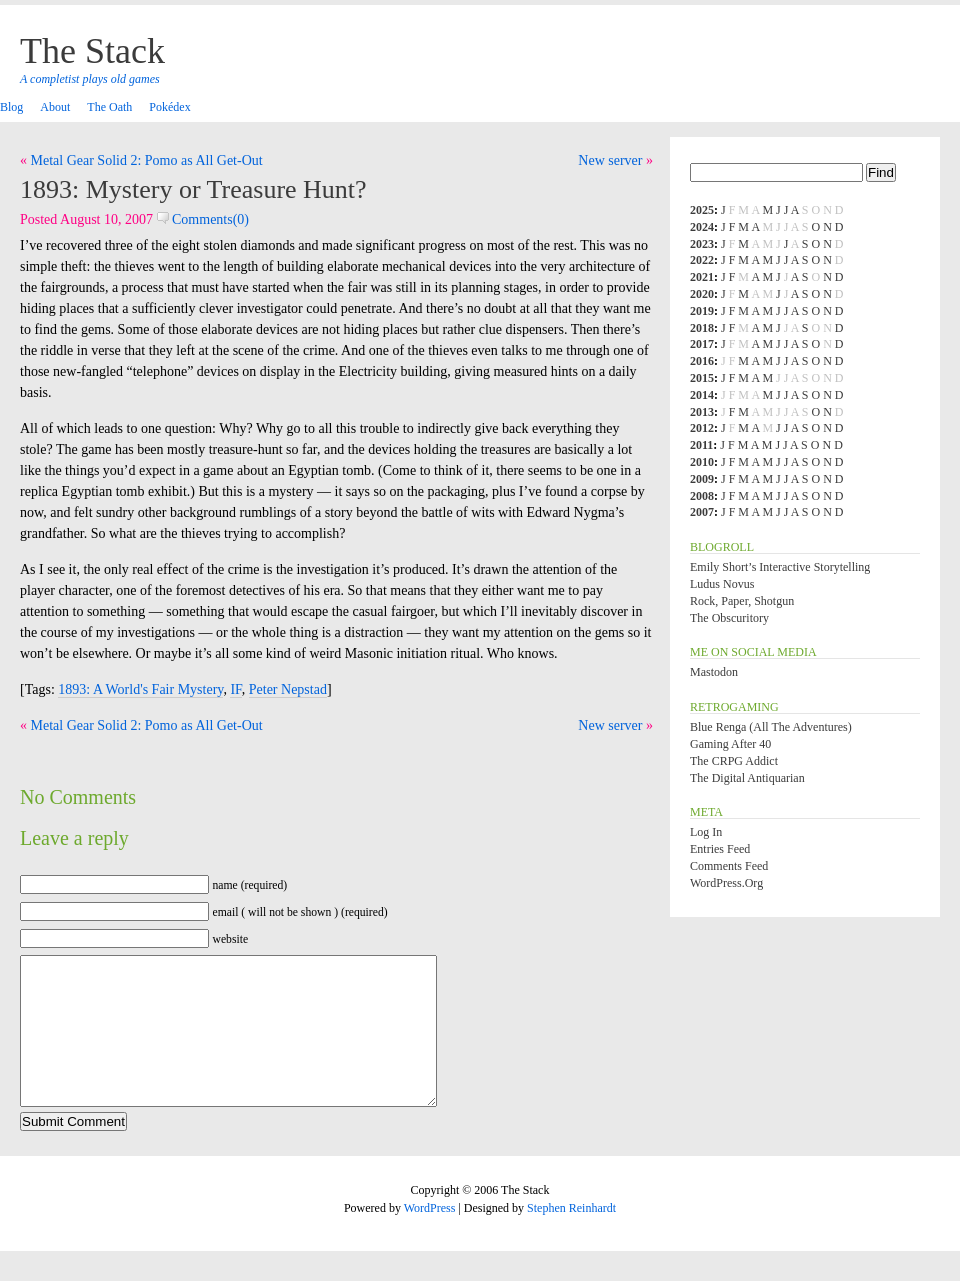  What do you see at coordinates (702, 227) in the screenshot?
I see `2024` at bounding box center [702, 227].